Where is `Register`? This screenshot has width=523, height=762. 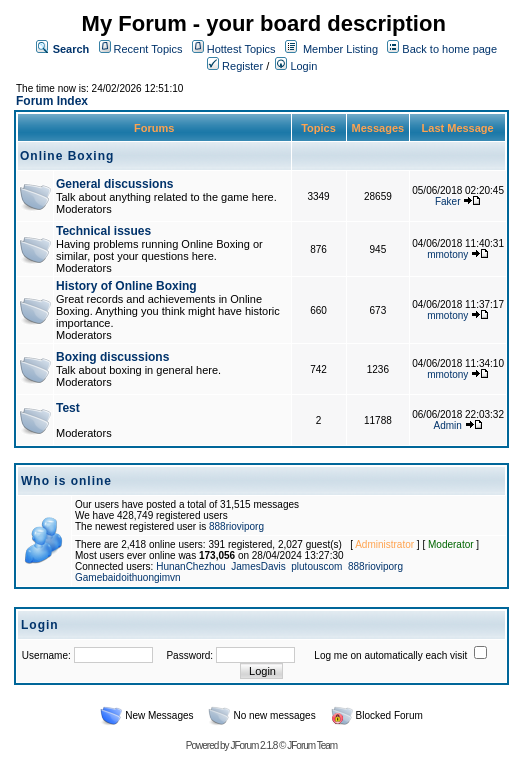
Register is located at coordinates (235, 66).